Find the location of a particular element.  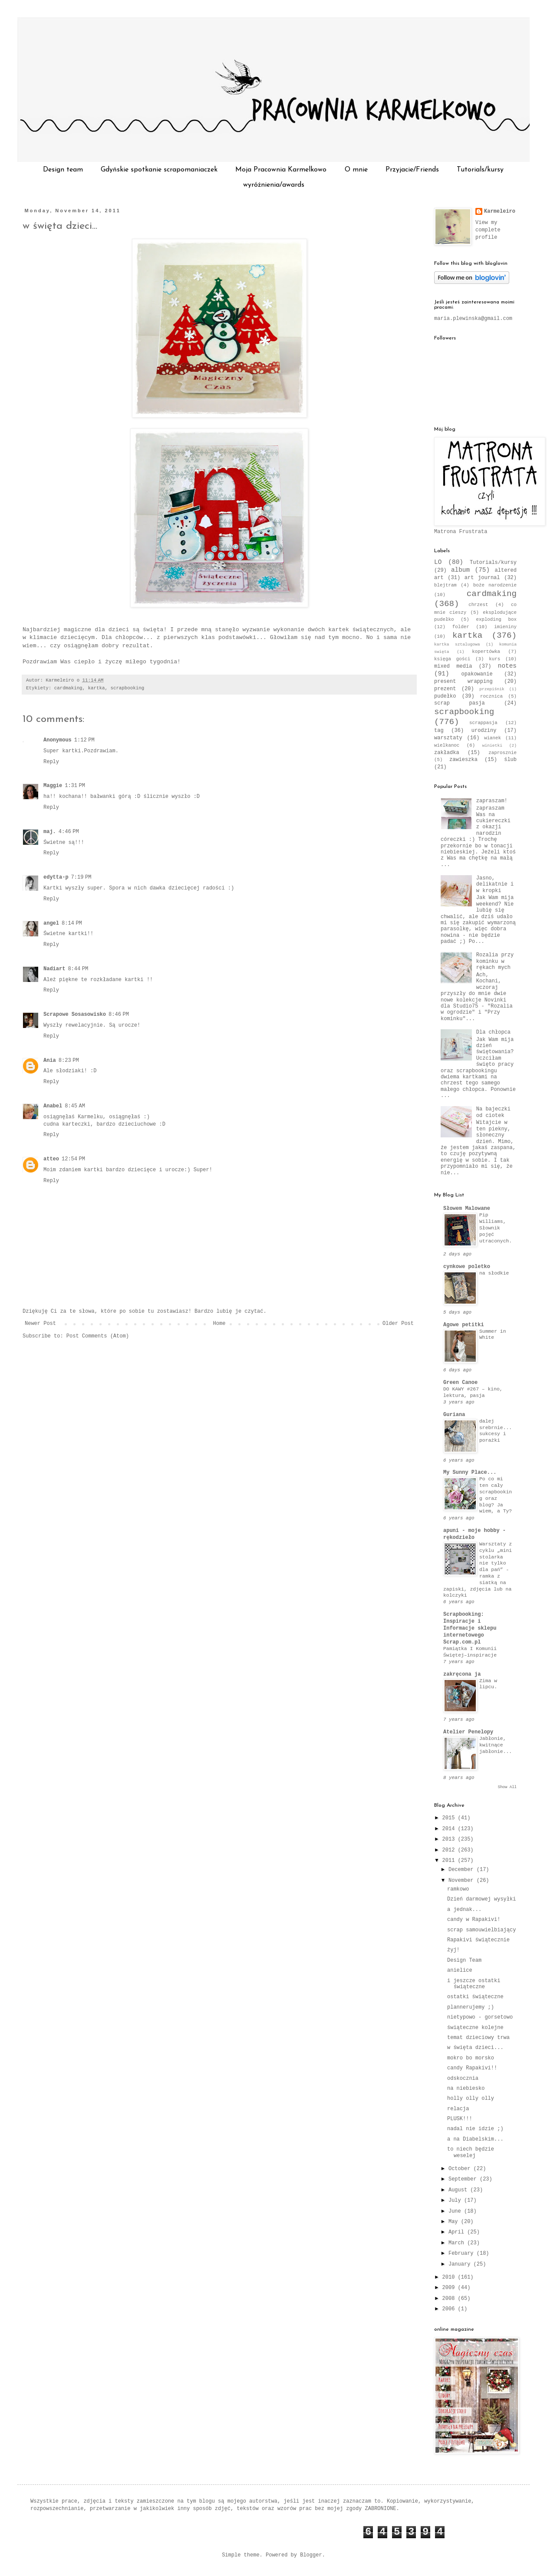

odskocznia is located at coordinates (462, 2078).